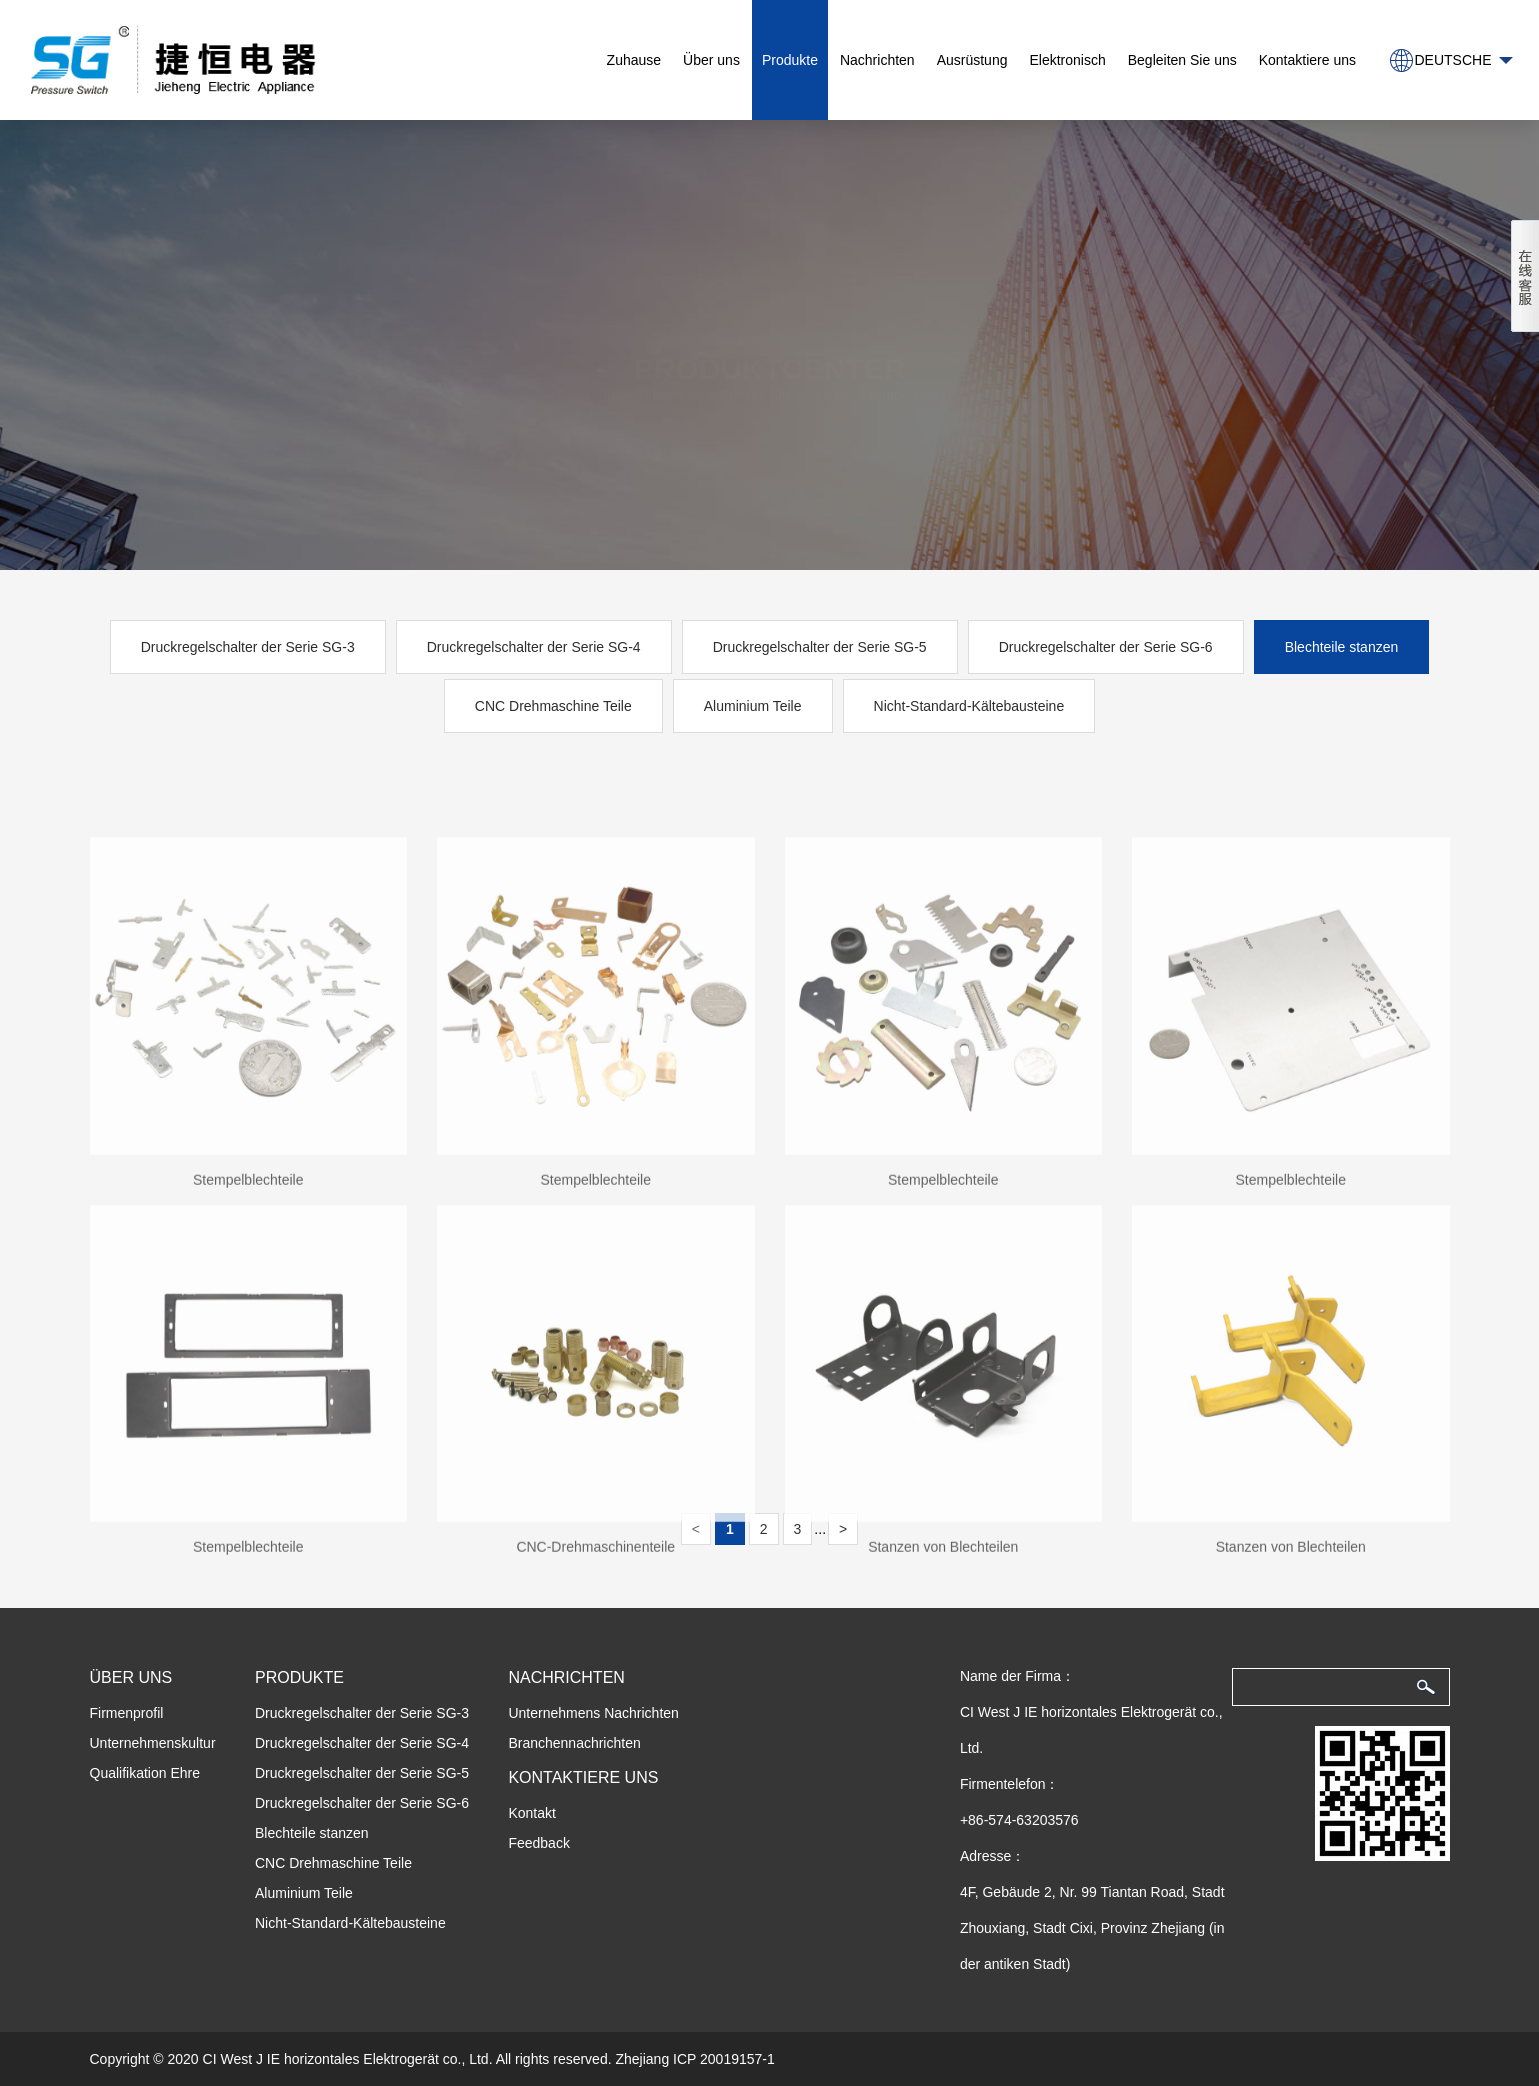 The height and width of the screenshot is (2086, 1539). Describe the element at coordinates (574, 1743) in the screenshot. I see `Branchennachrichten` at that location.